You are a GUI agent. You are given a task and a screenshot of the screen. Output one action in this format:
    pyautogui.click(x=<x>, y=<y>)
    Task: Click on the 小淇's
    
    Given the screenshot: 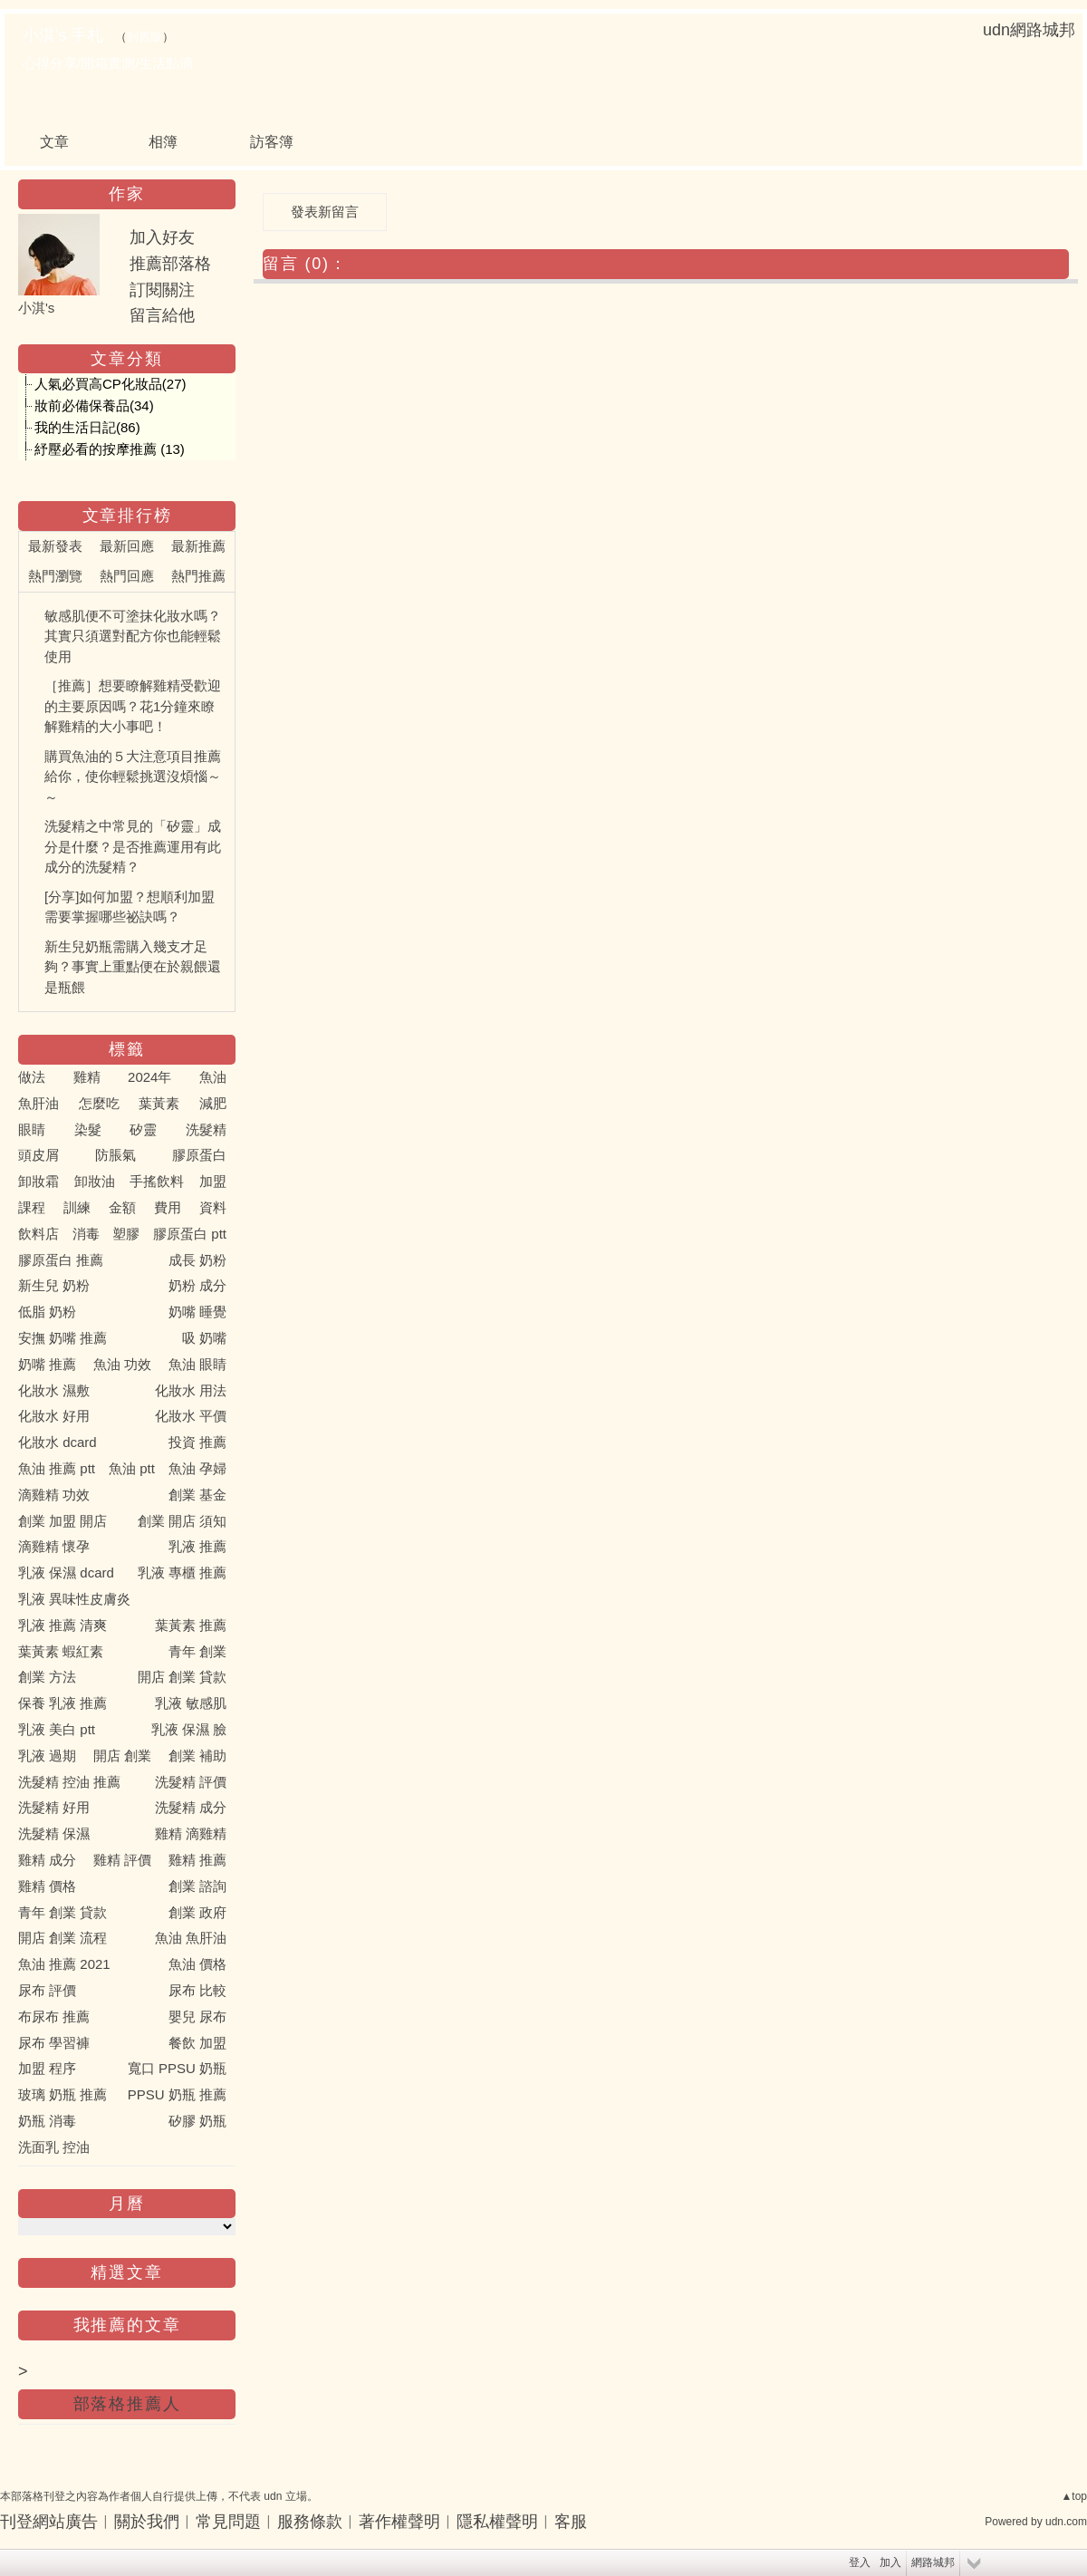 What is the action you would take?
    pyautogui.click(x=36, y=307)
    